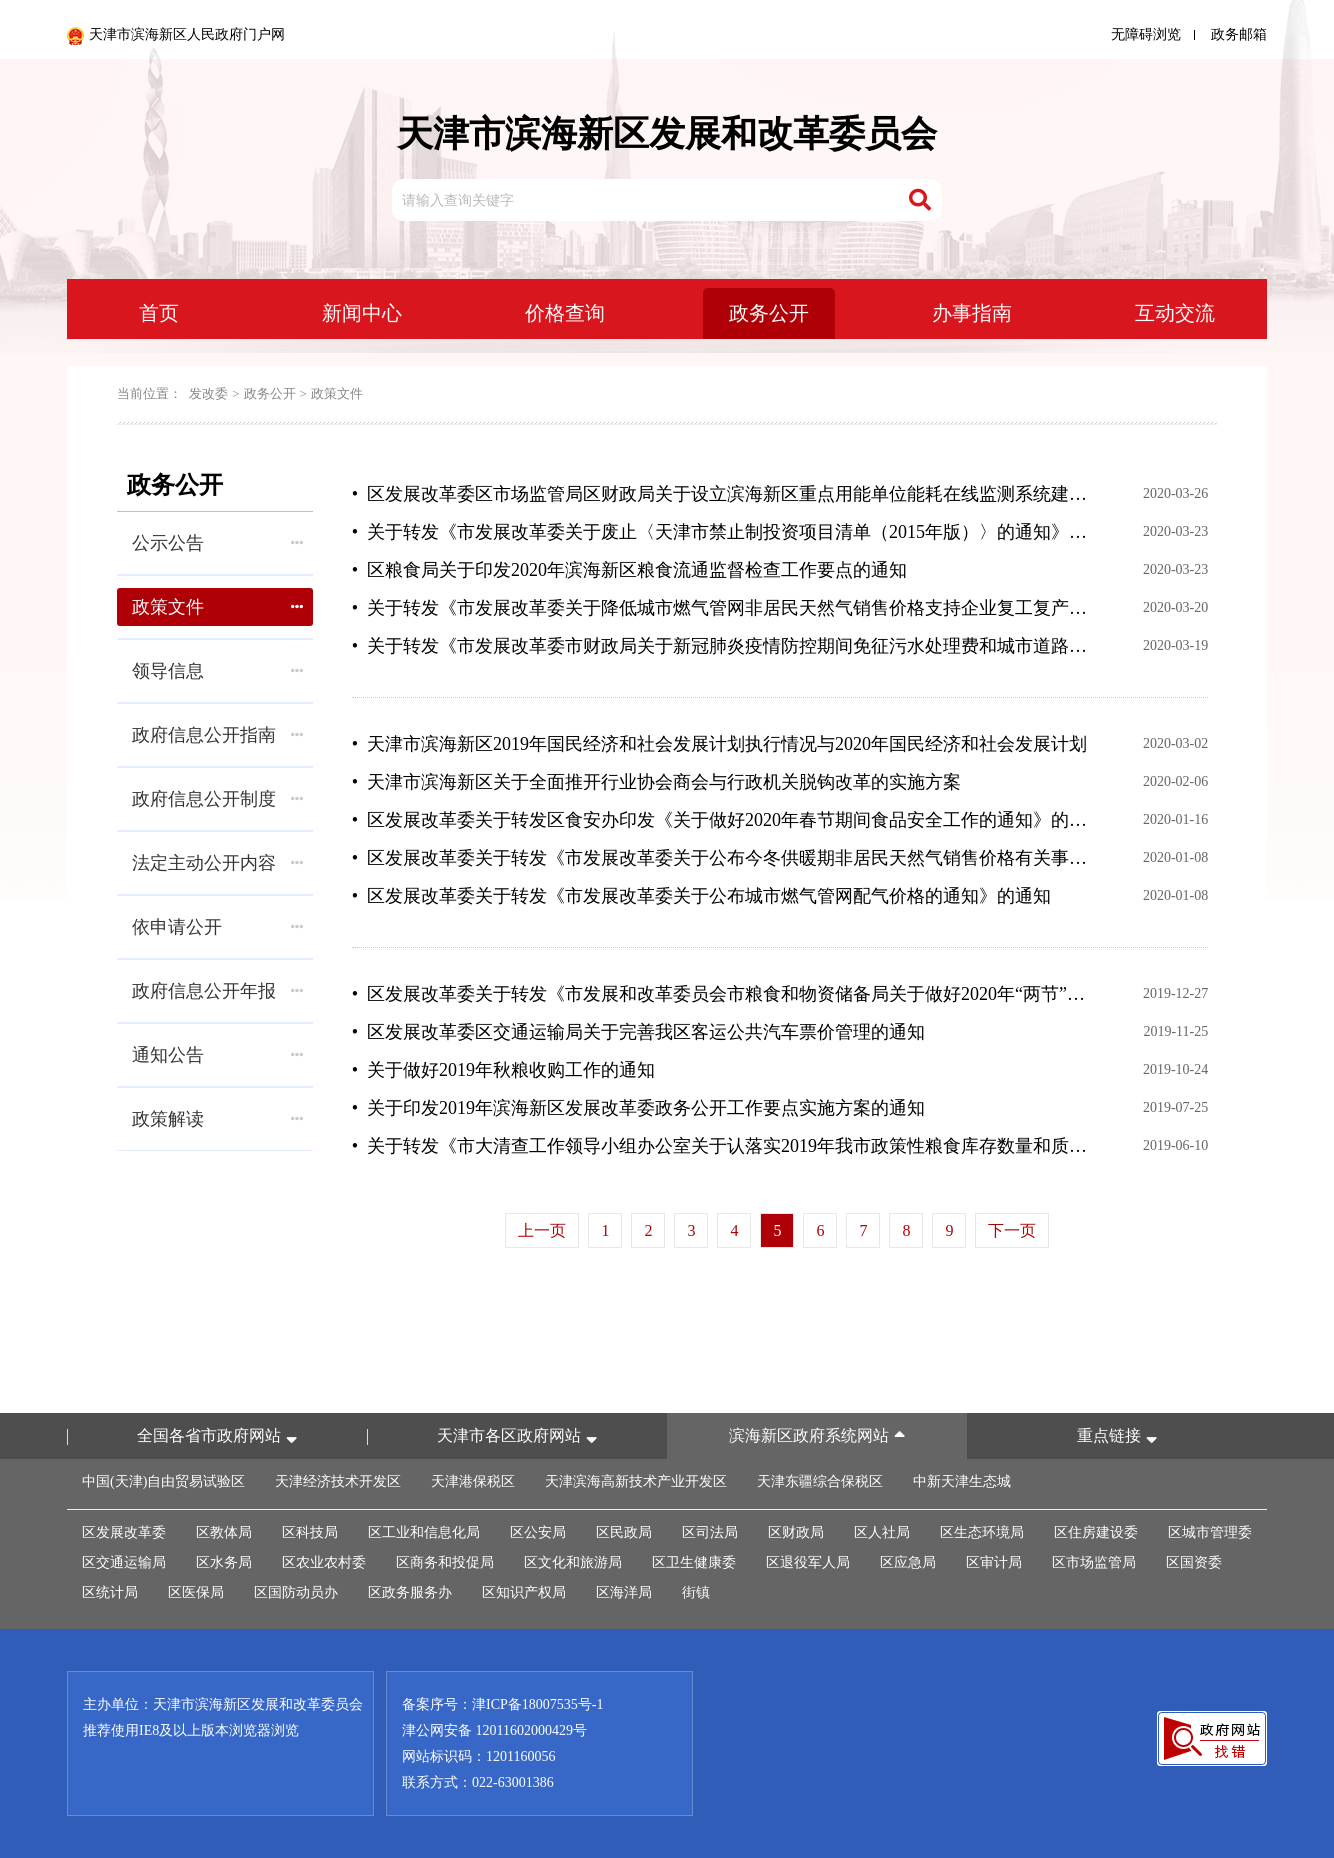 Image resolution: width=1334 pixels, height=1858 pixels. What do you see at coordinates (324, 1562) in the screenshot?
I see `区农业农村委` at bounding box center [324, 1562].